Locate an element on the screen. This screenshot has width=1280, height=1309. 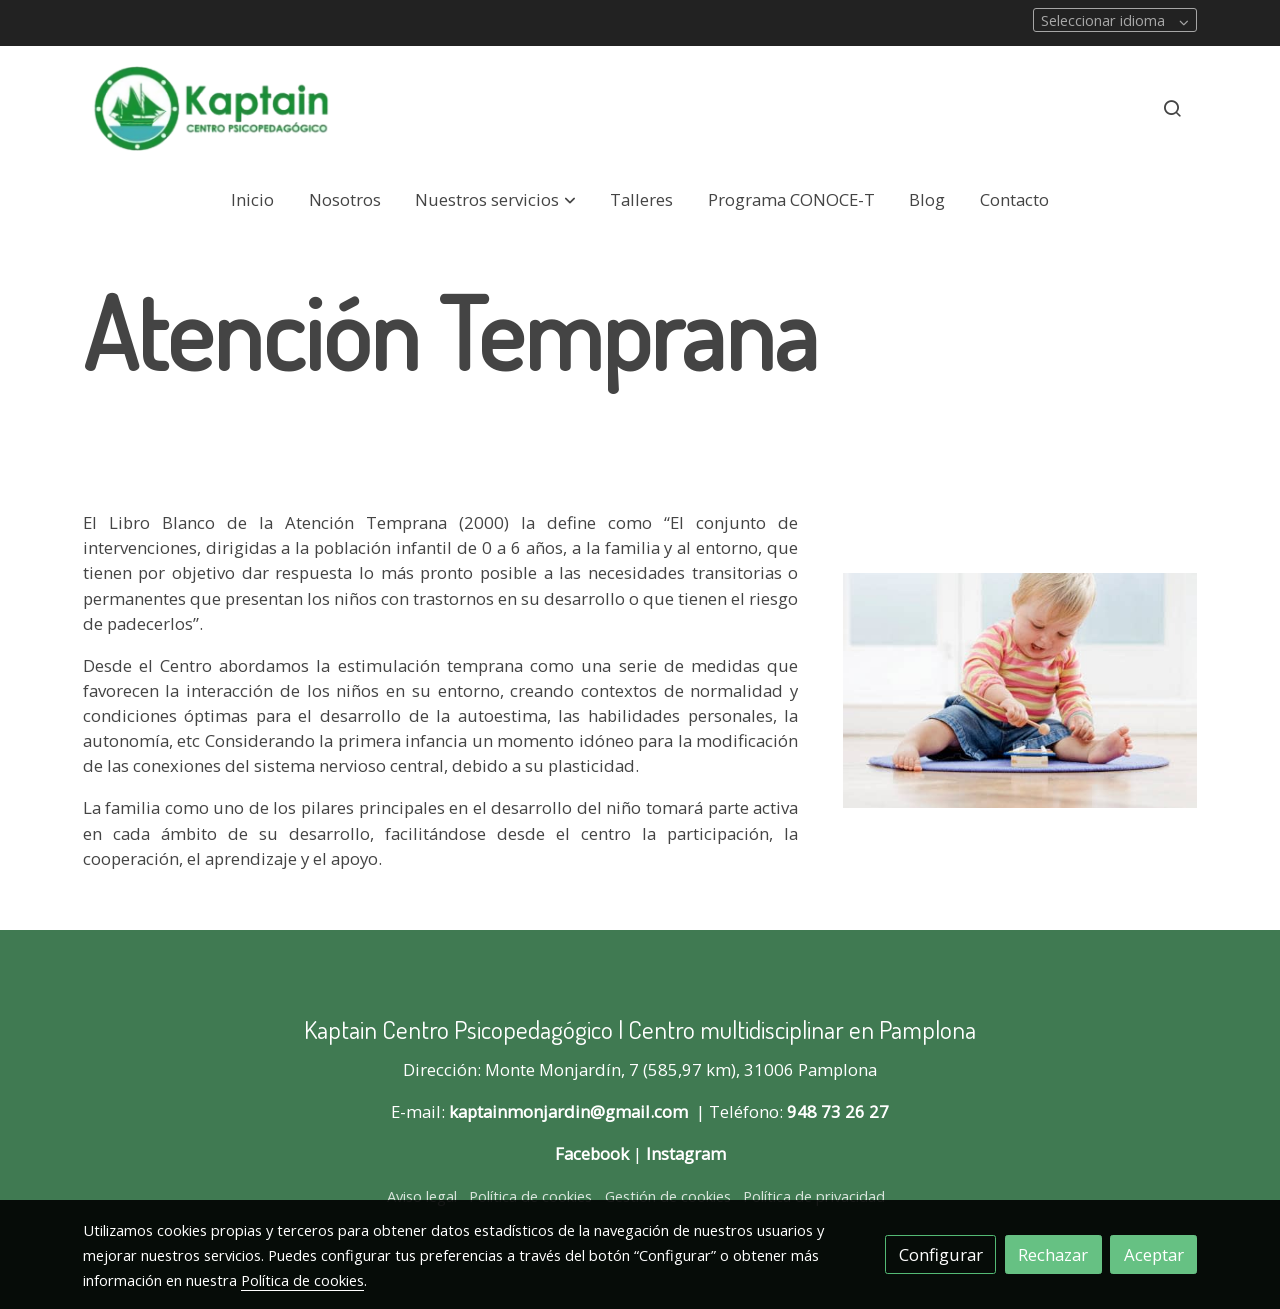
[botón buscar] is located at coordinates (1172, 108).